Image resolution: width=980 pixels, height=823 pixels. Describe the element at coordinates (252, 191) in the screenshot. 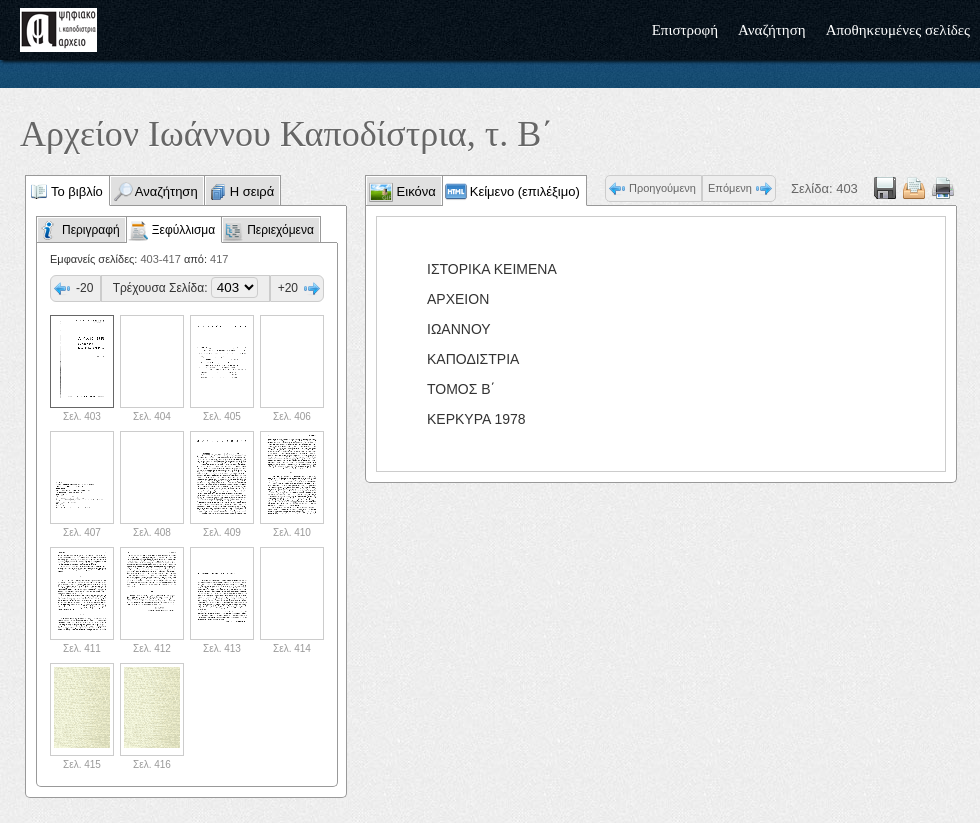

I see `Η σειρά` at that location.